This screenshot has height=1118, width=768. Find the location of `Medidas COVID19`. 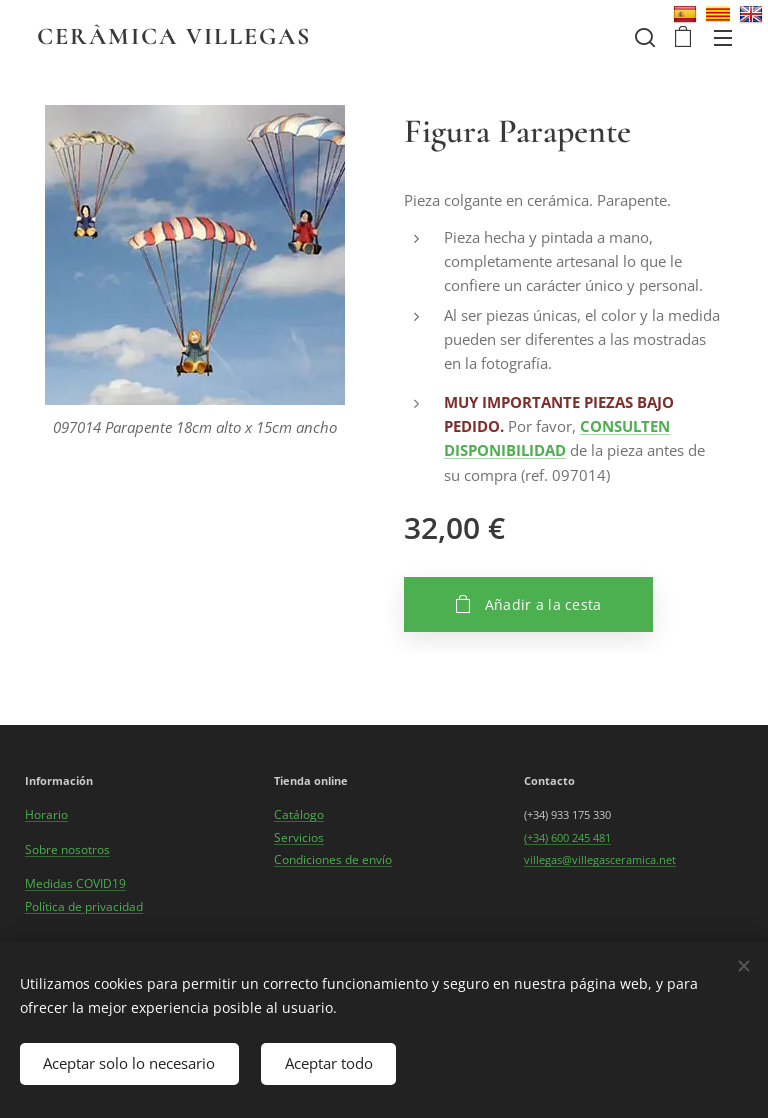

Medidas COVID19 is located at coordinates (75, 883).